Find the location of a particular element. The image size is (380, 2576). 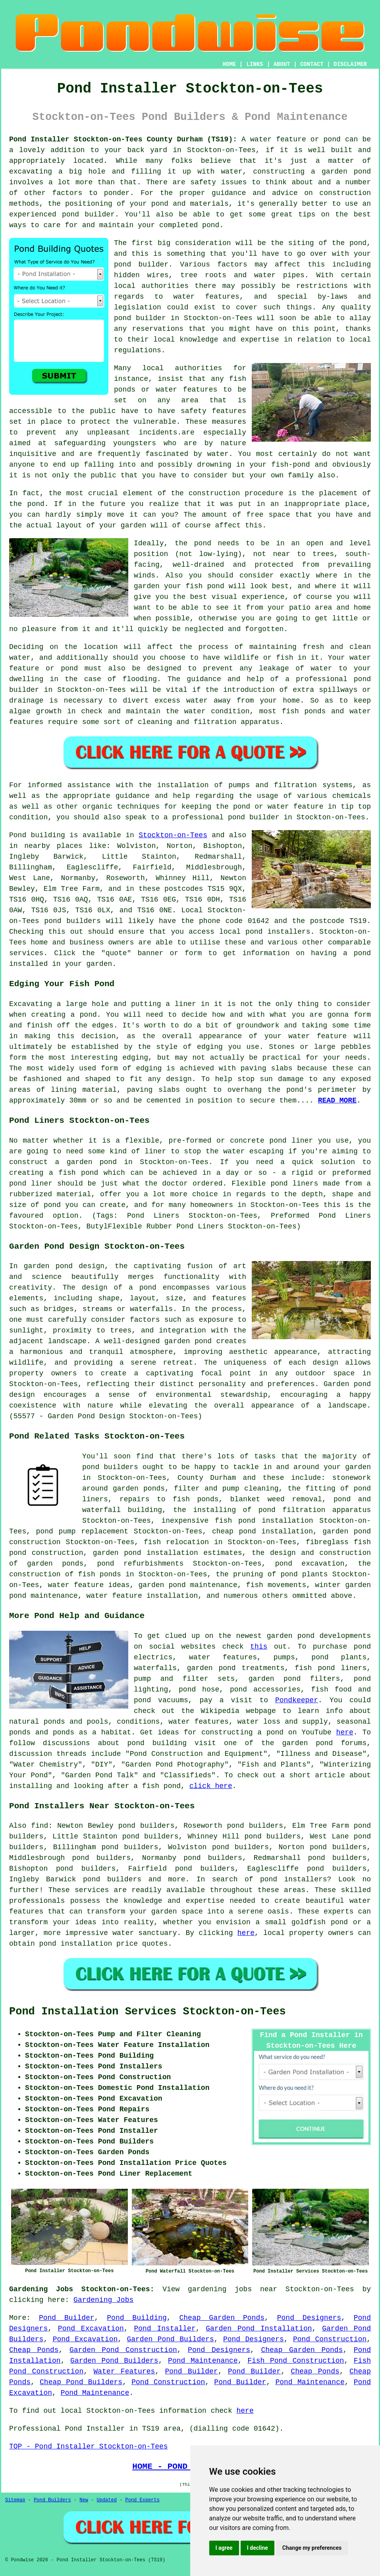

pond design is located at coordinates (80, 1266).